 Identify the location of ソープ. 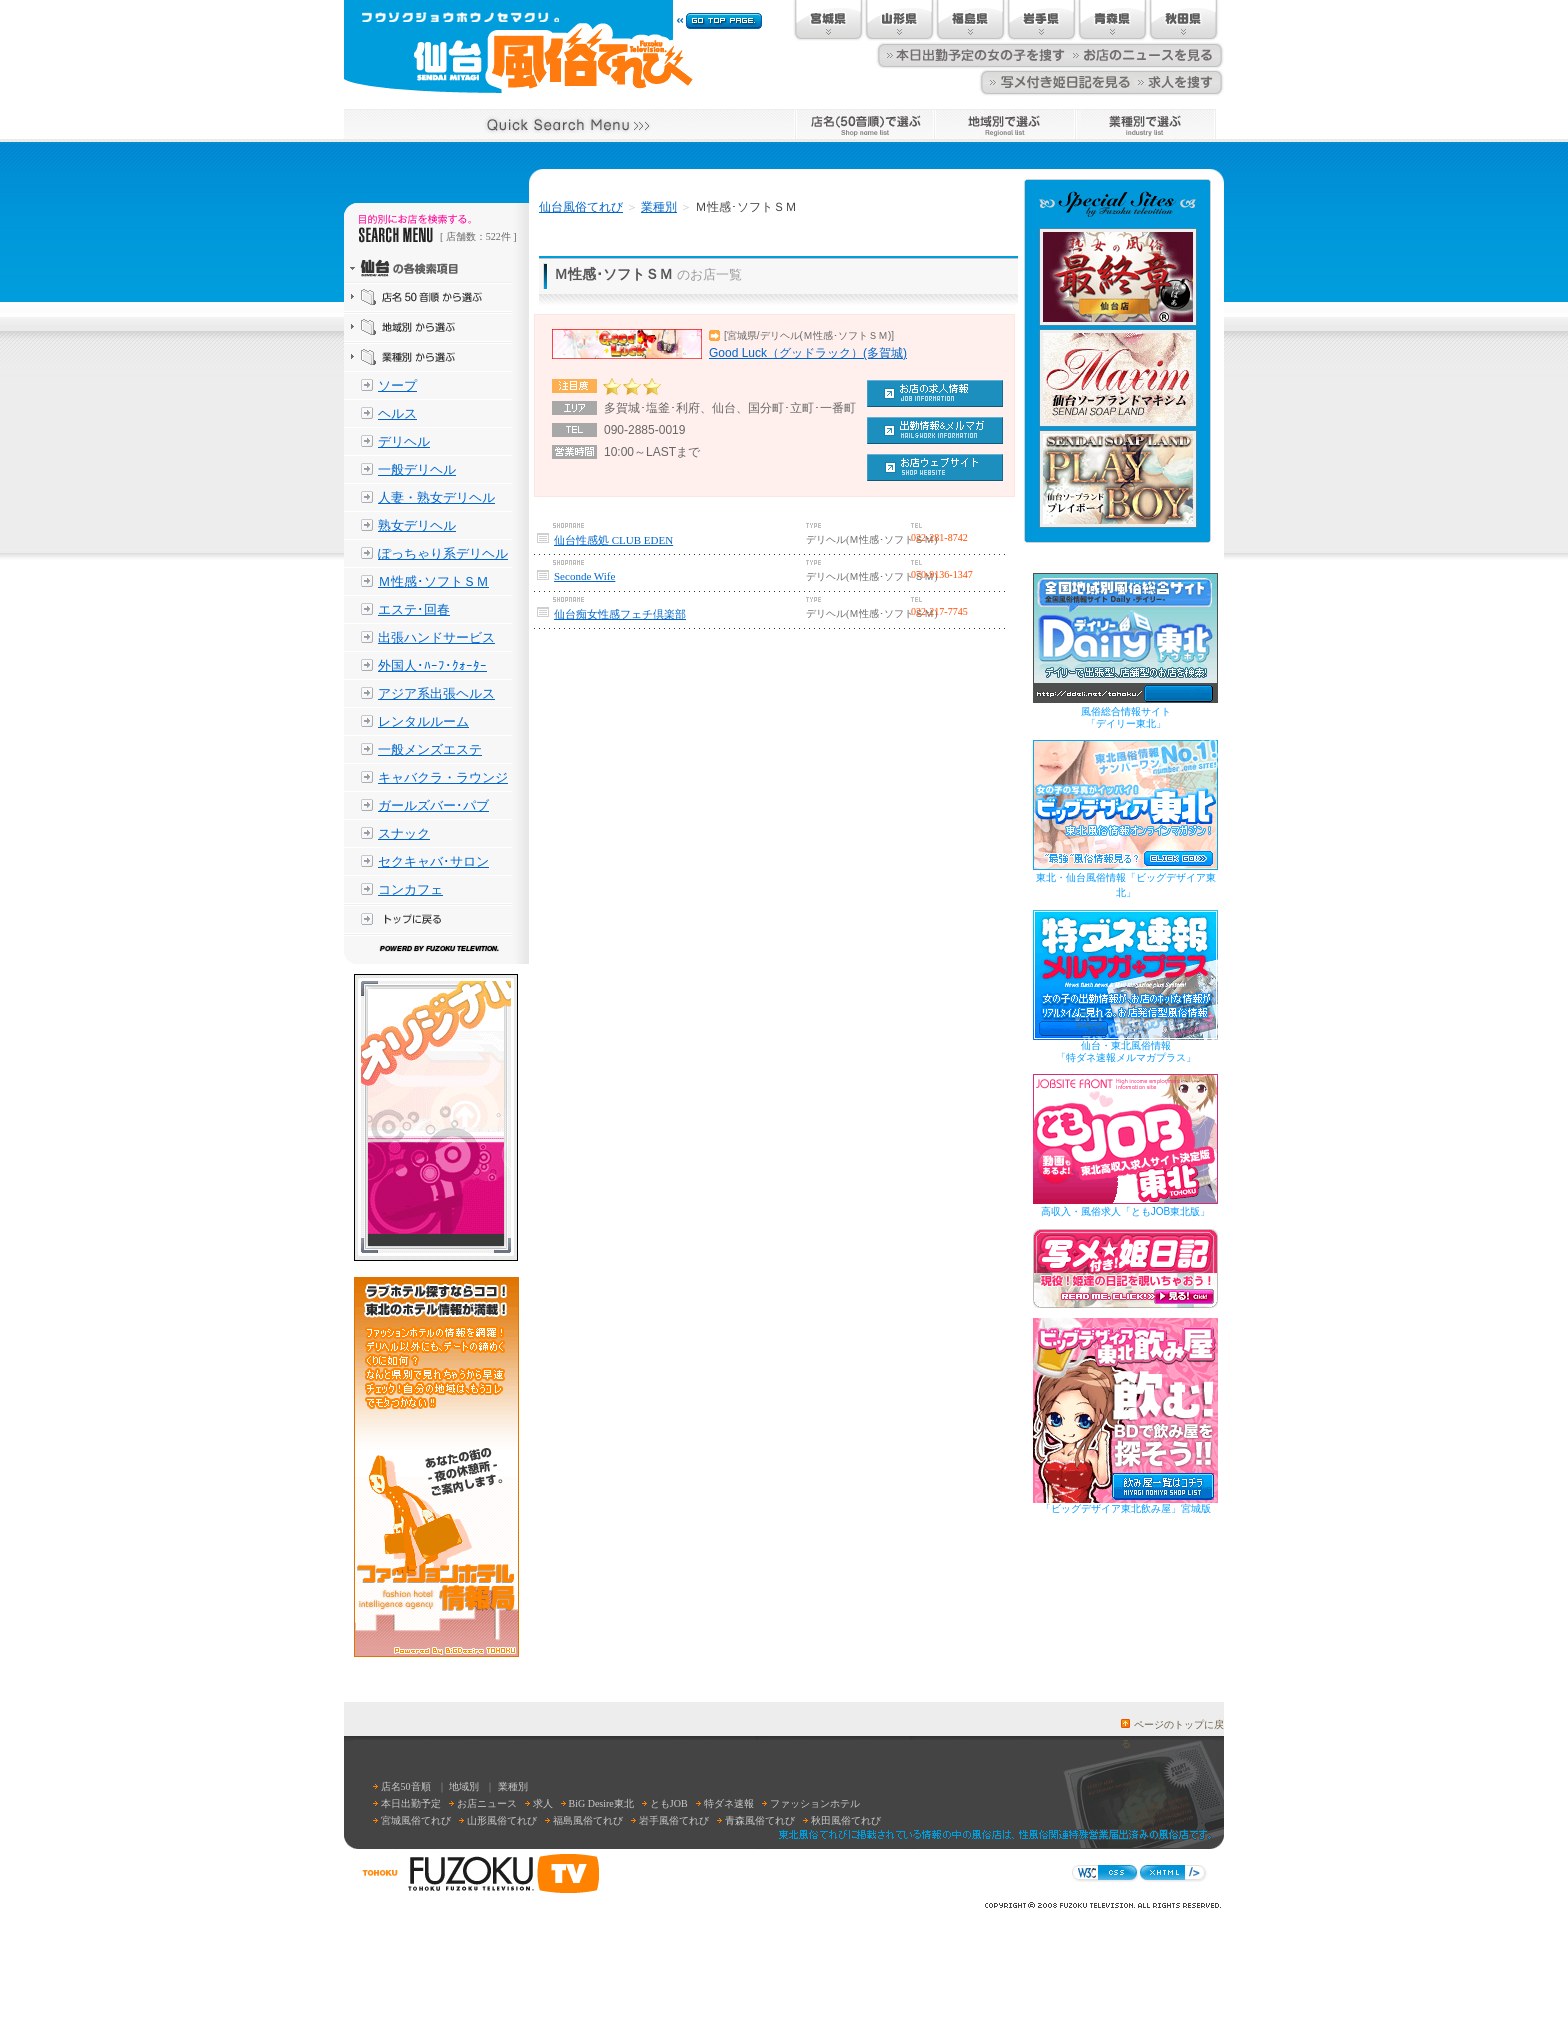
(397, 385).